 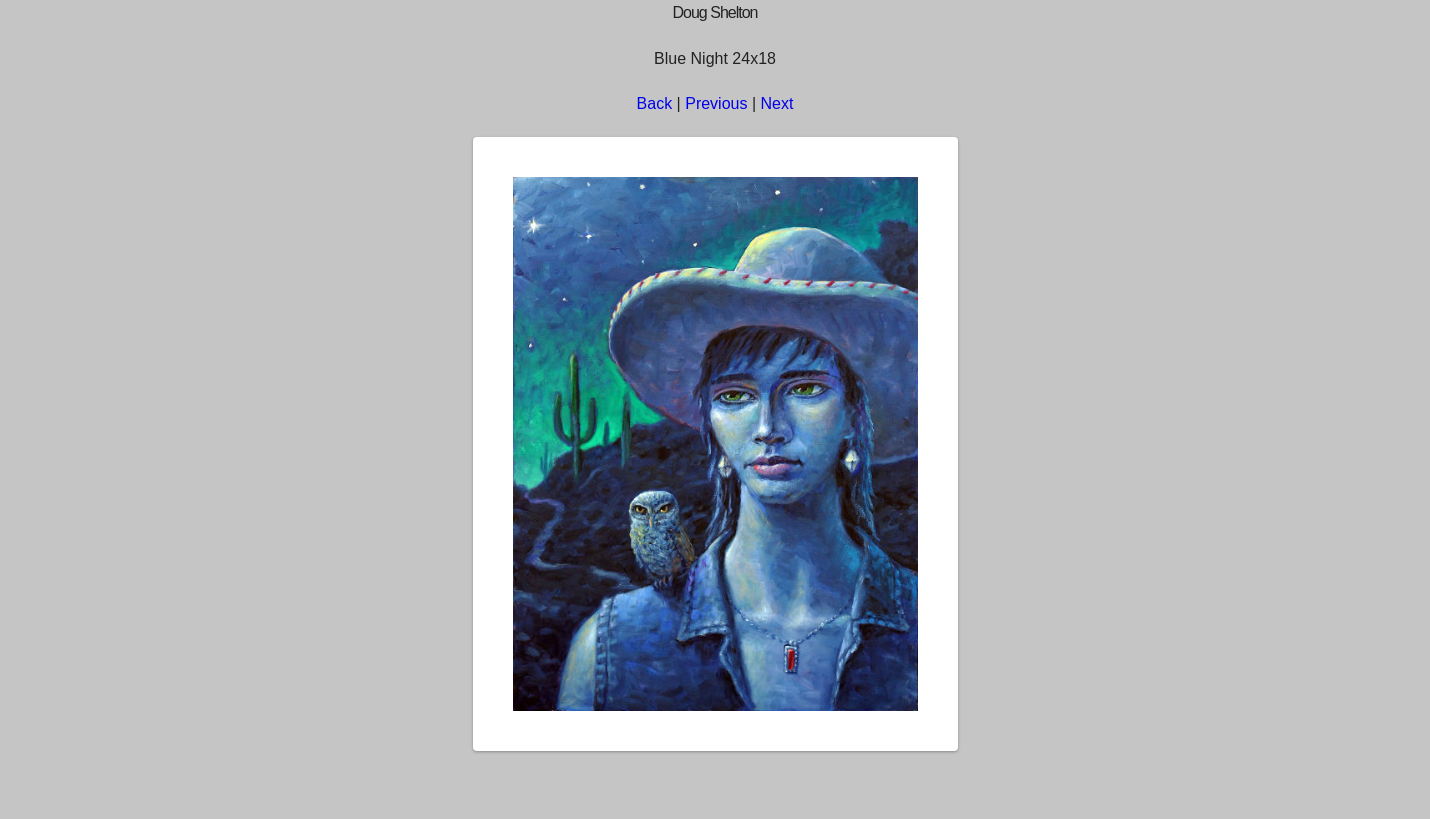 I want to click on Back, so click(x=655, y=103).